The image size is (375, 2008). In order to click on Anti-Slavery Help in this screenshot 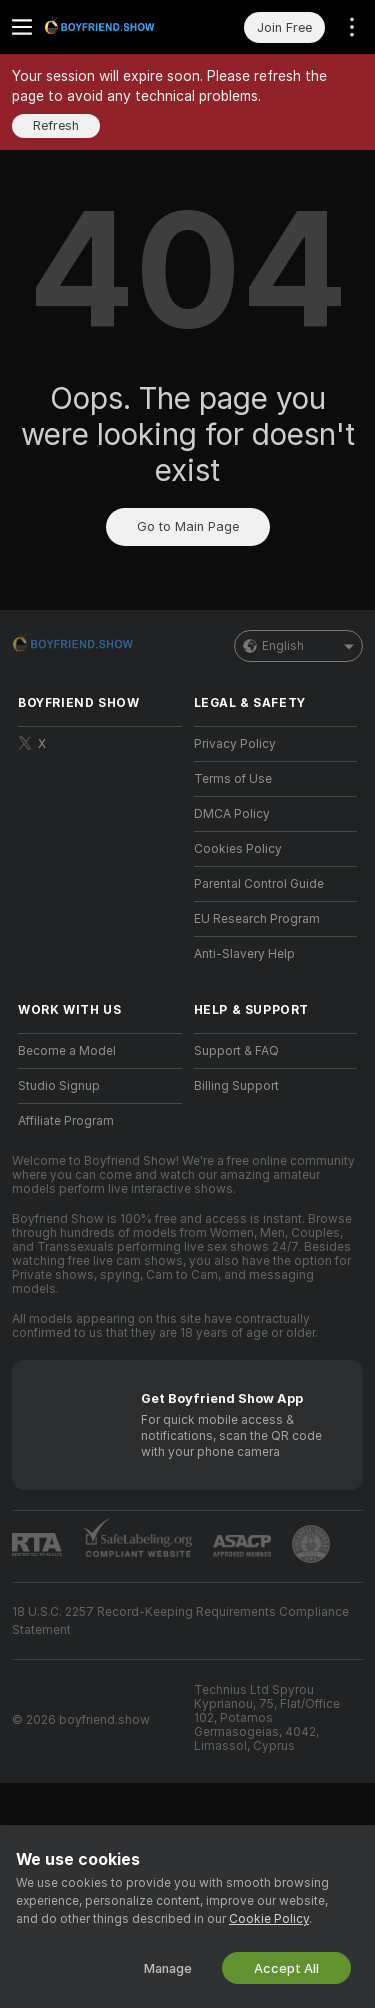, I will do `click(244, 954)`.